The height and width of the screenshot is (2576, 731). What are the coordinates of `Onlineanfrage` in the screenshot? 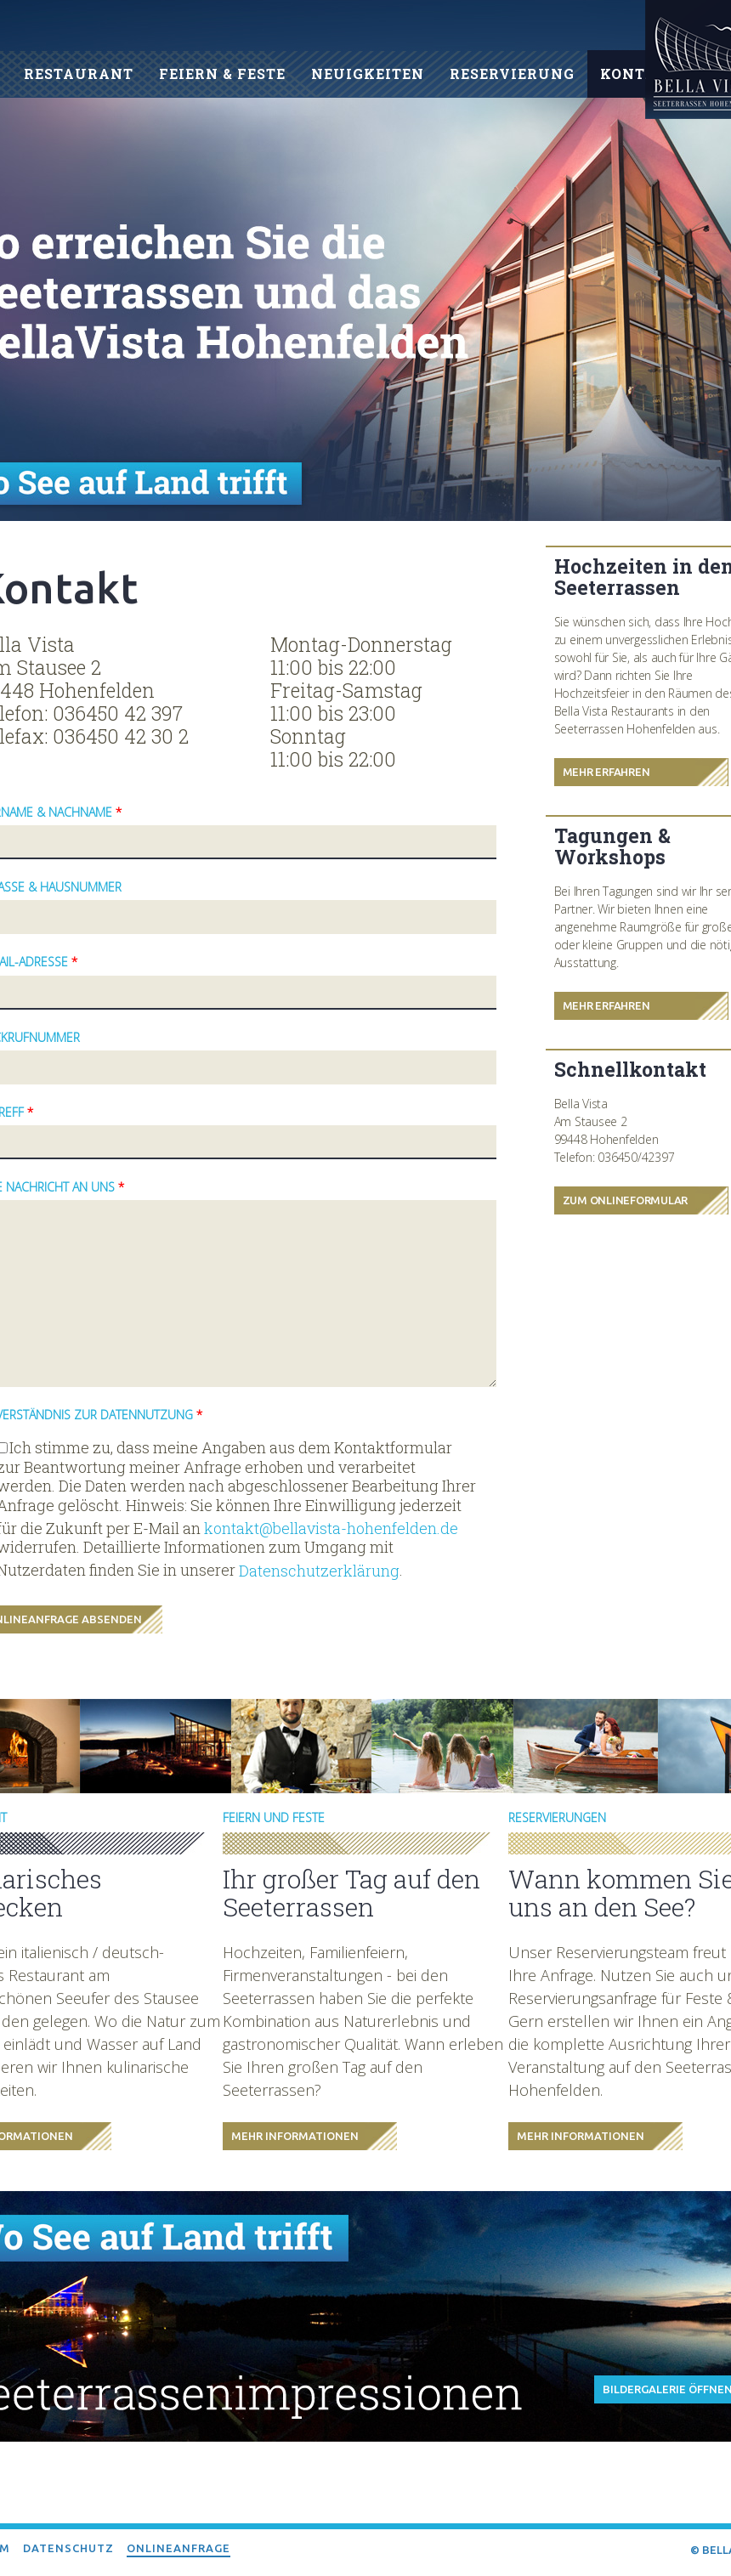 It's located at (178, 2548).